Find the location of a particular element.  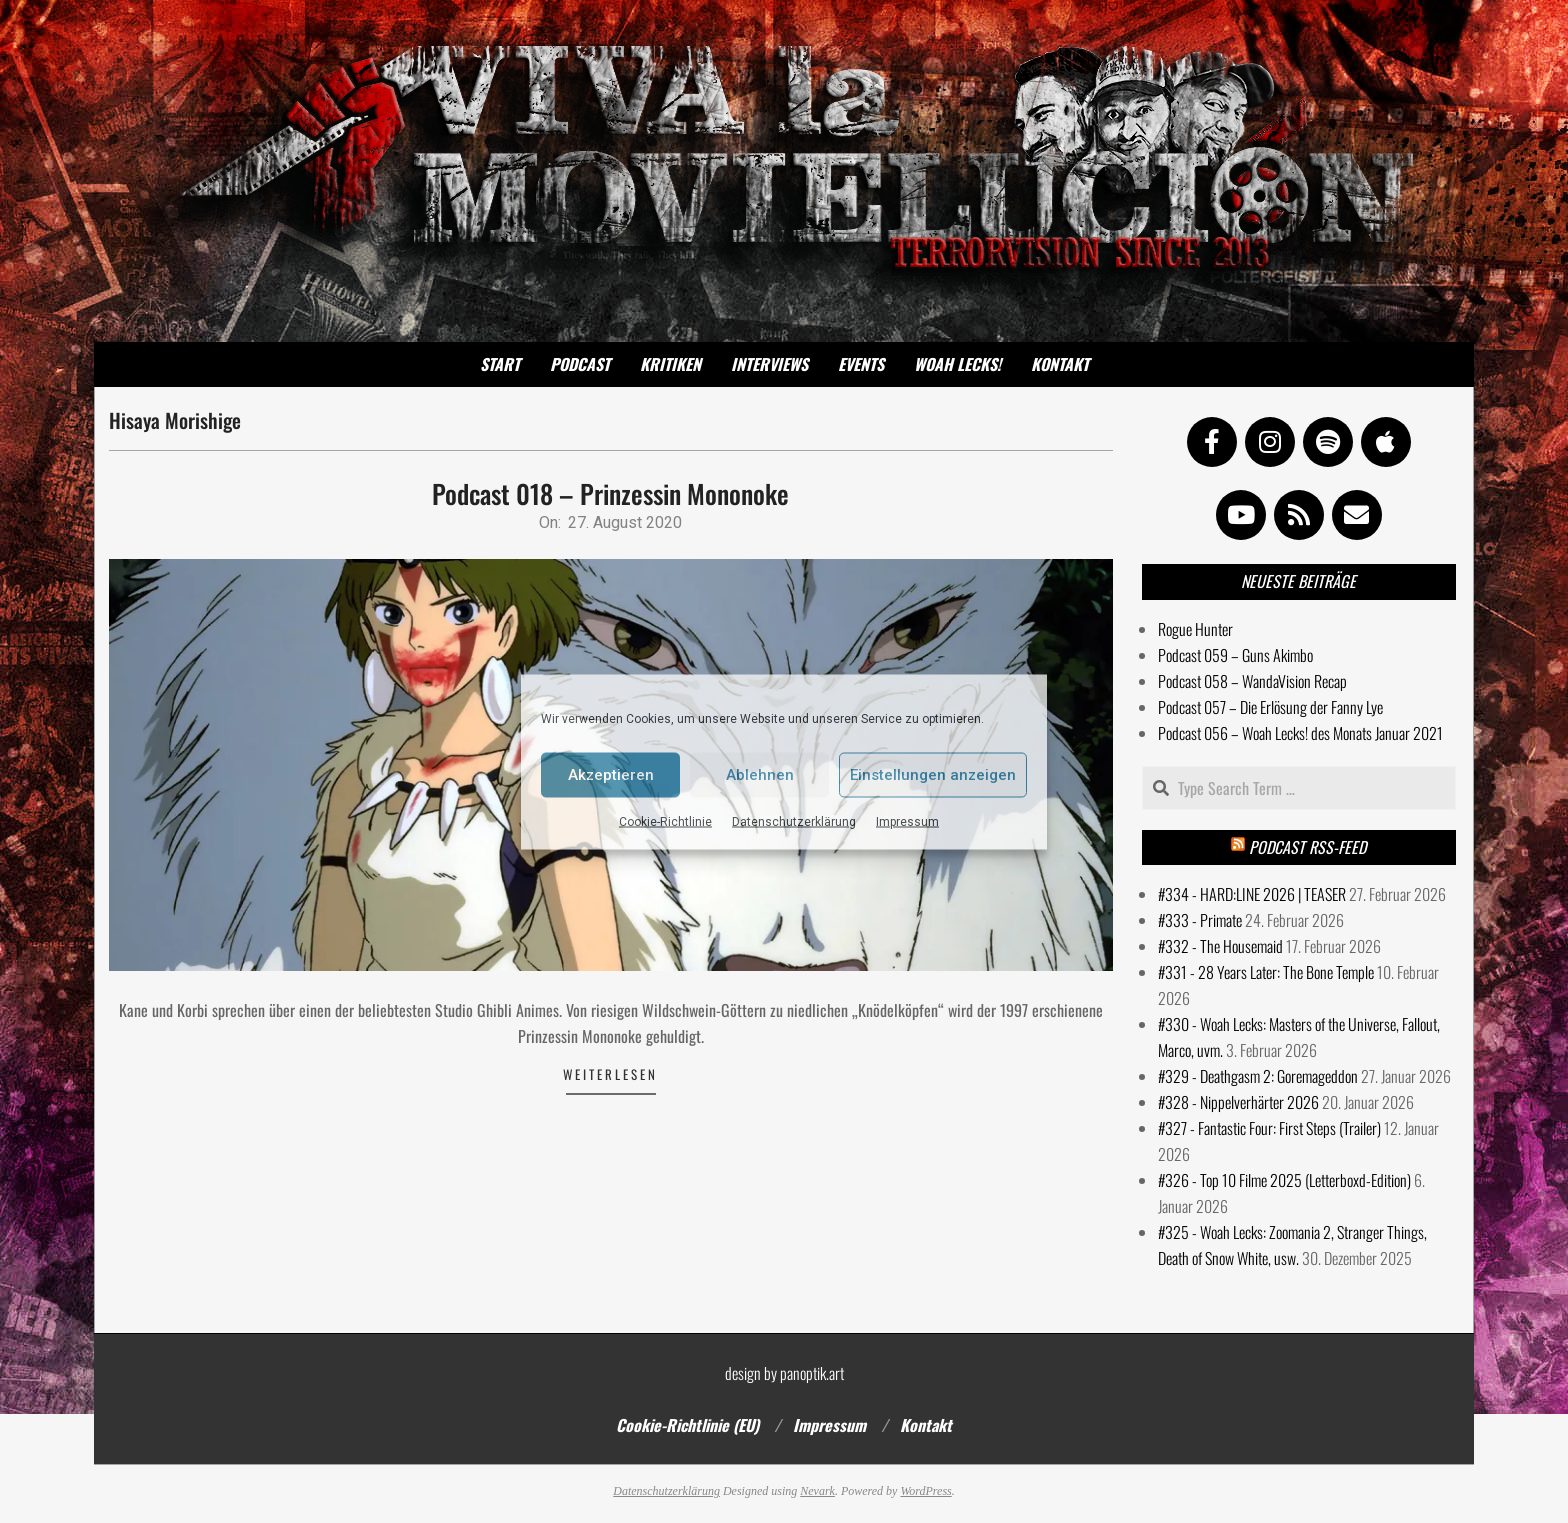

#333 - Primate is located at coordinates (1200, 920).